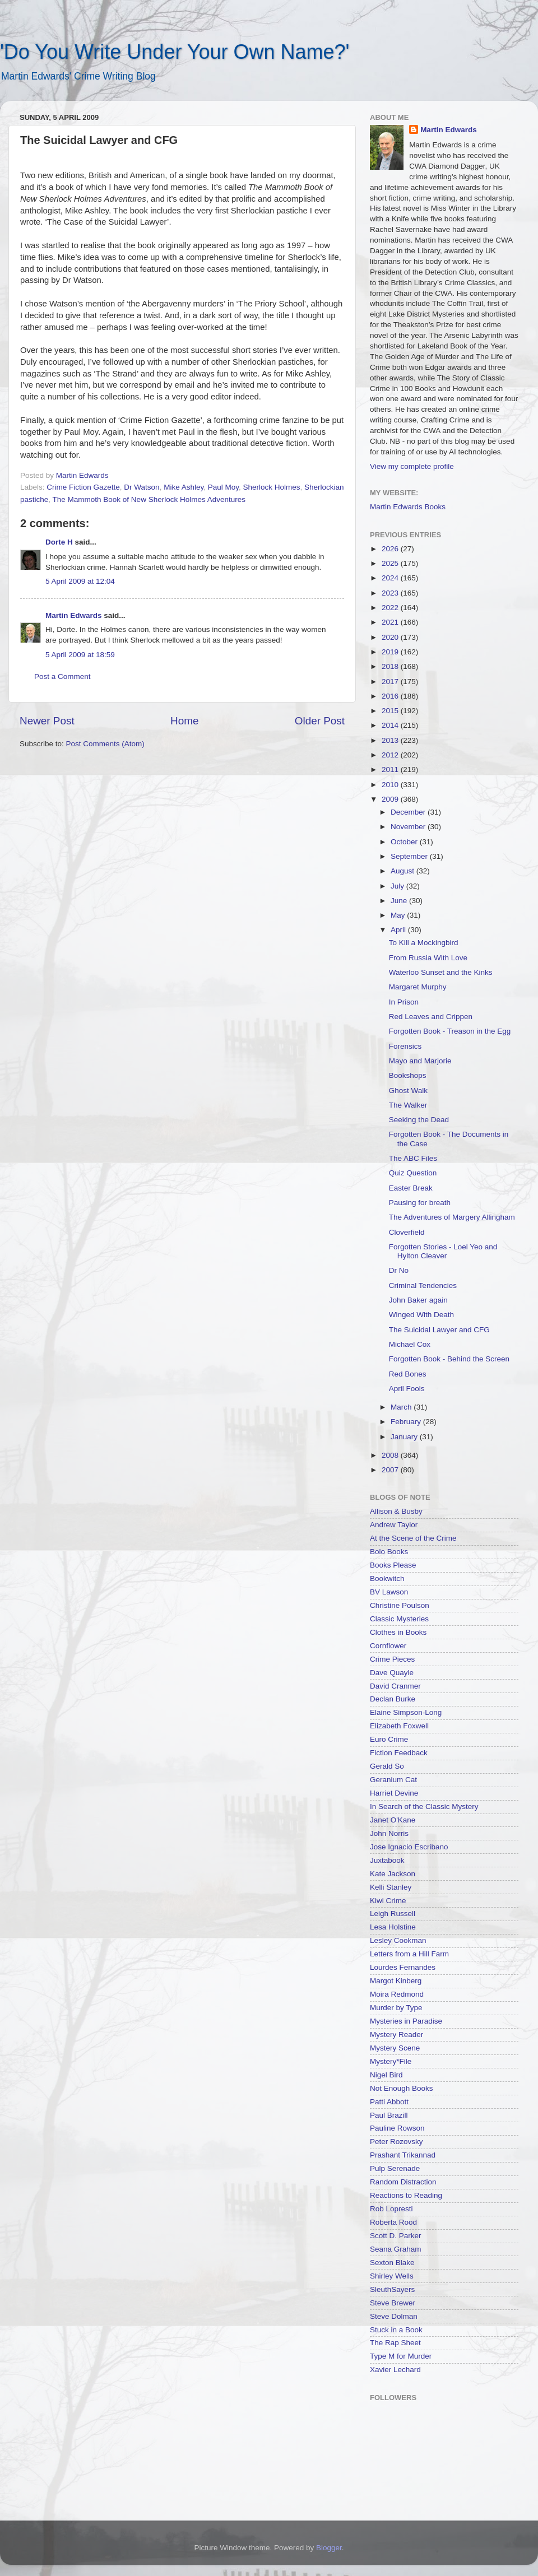 Image resolution: width=538 pixels, height=2576 pixels. Describe the element at coordinates (391, 652) in the screenshot. I see `2019` at that location.